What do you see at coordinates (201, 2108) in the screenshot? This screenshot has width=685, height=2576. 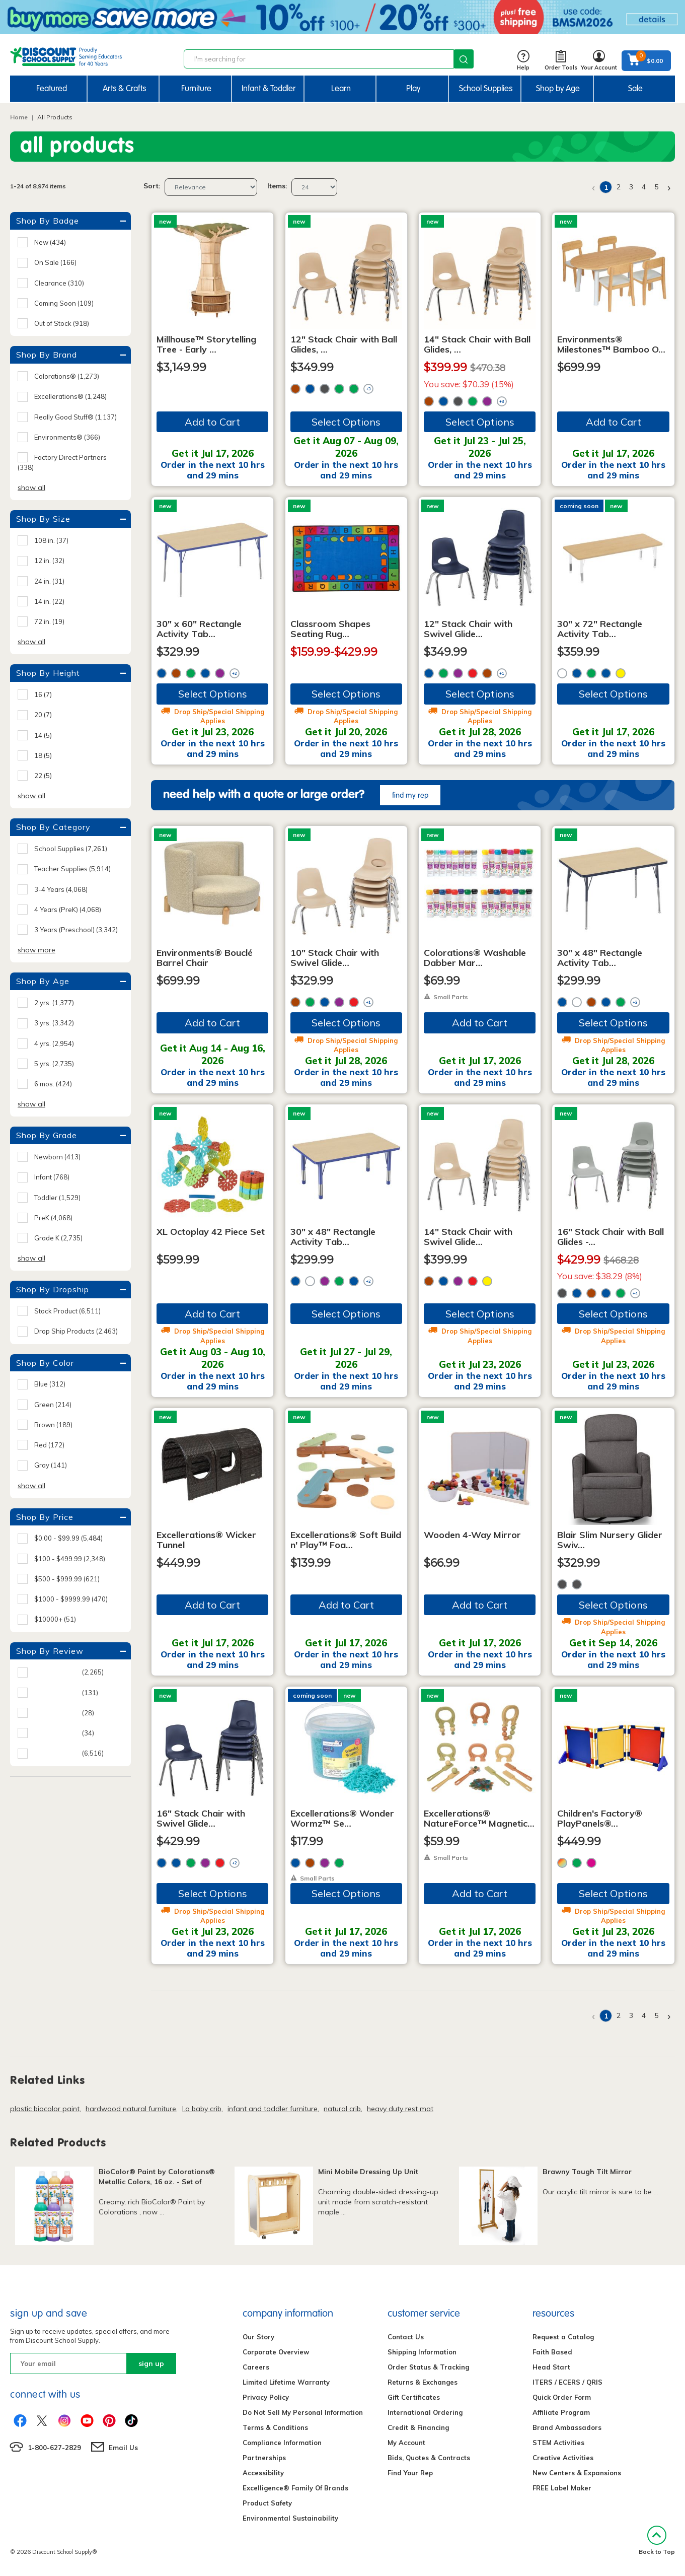 I see `l.a baby crib` at bounding box center [201, 2108].